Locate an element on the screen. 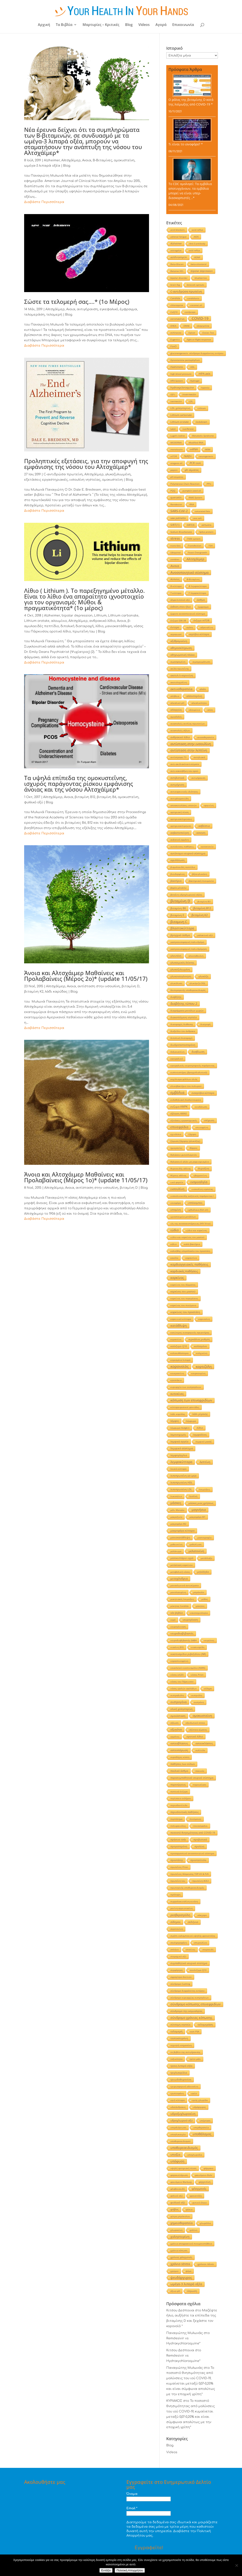  όξινο pH [όξινο pH (1 στοιχείο)] is located at coordinates (175, 2291).